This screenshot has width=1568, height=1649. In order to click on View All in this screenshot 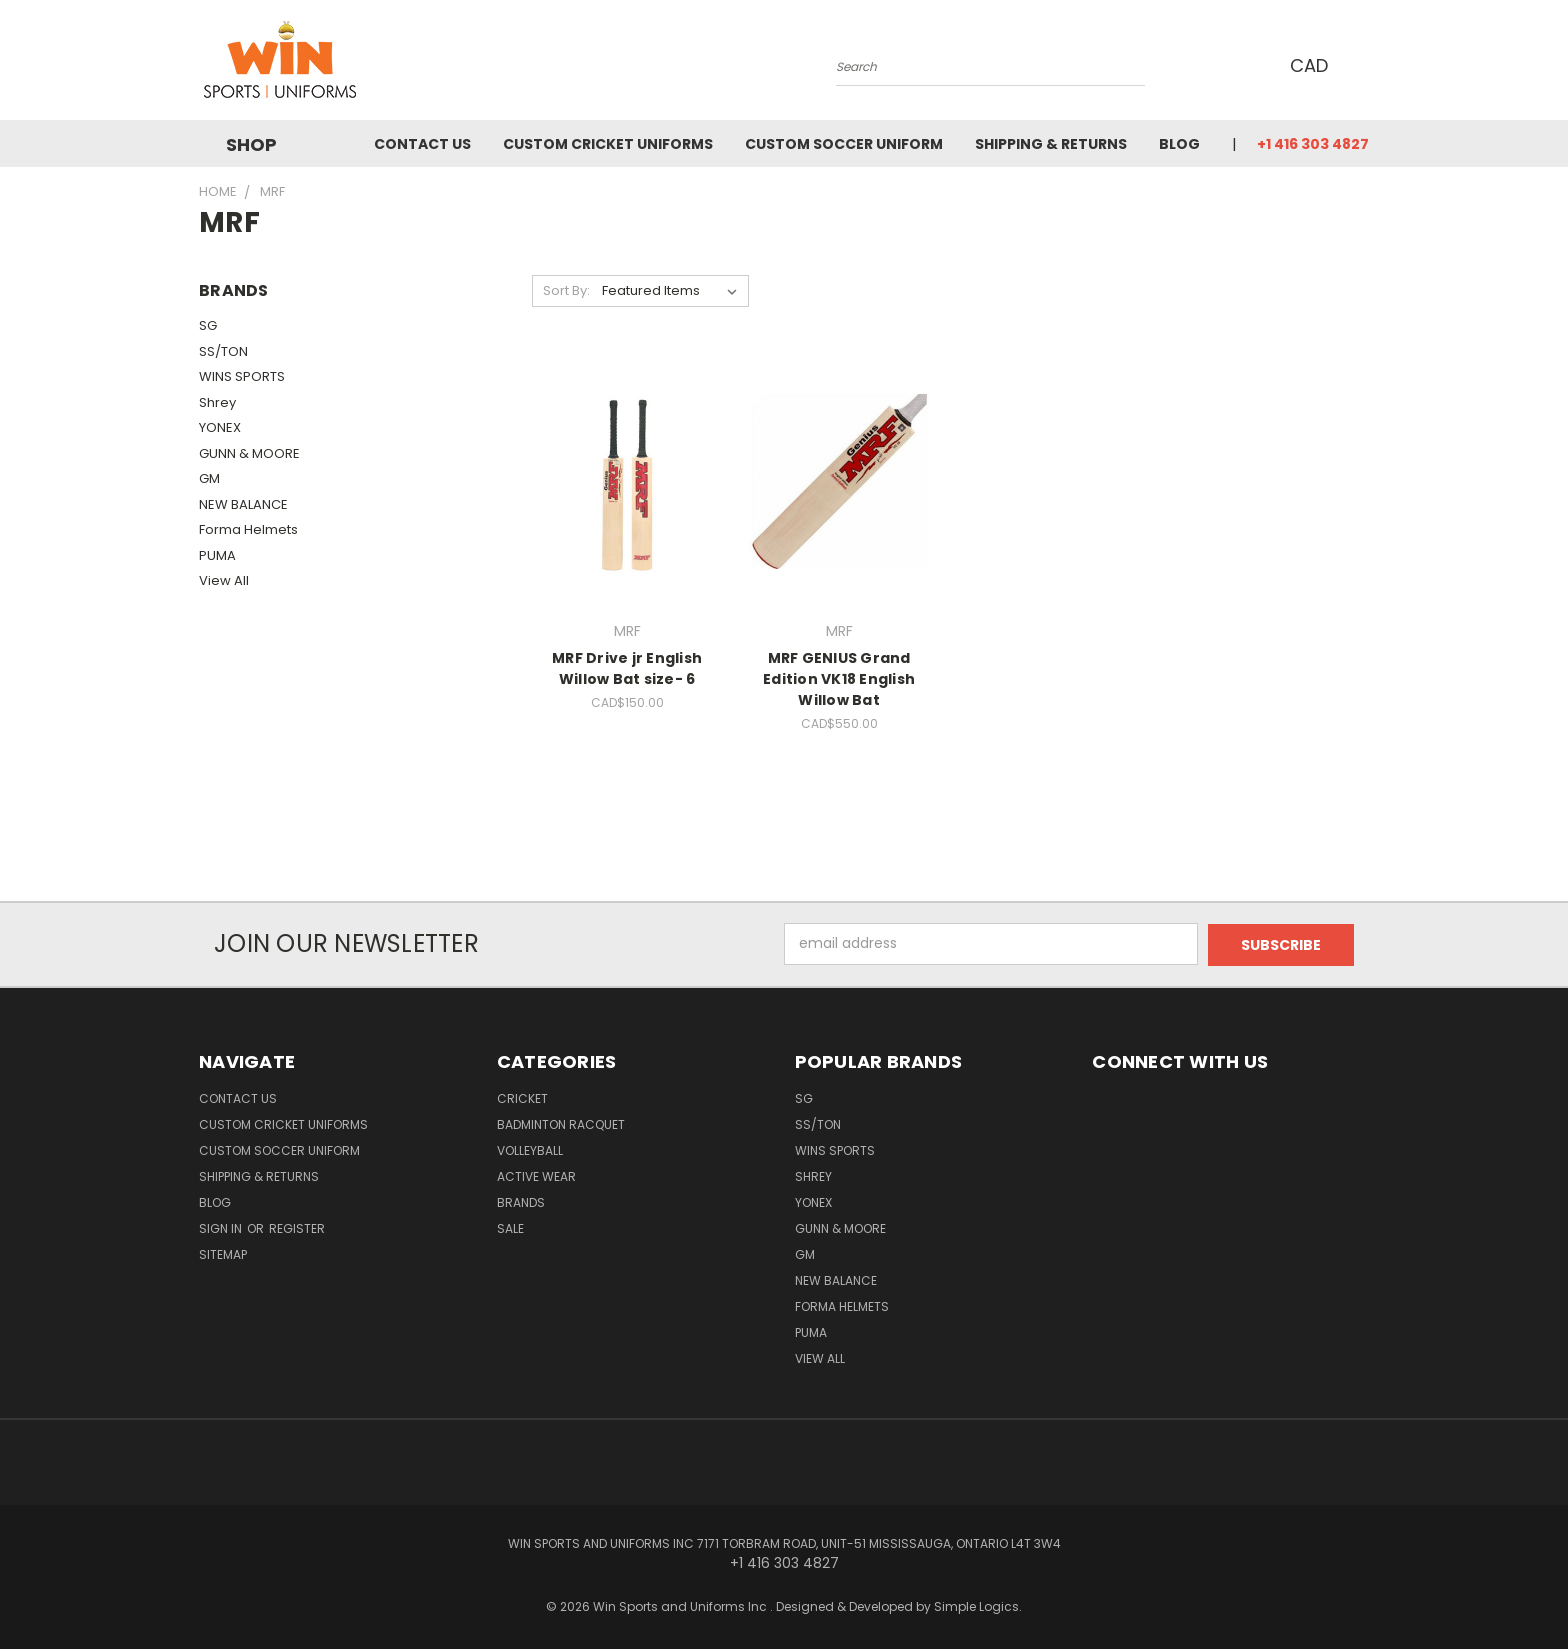, I will do `click(224, 580)`.